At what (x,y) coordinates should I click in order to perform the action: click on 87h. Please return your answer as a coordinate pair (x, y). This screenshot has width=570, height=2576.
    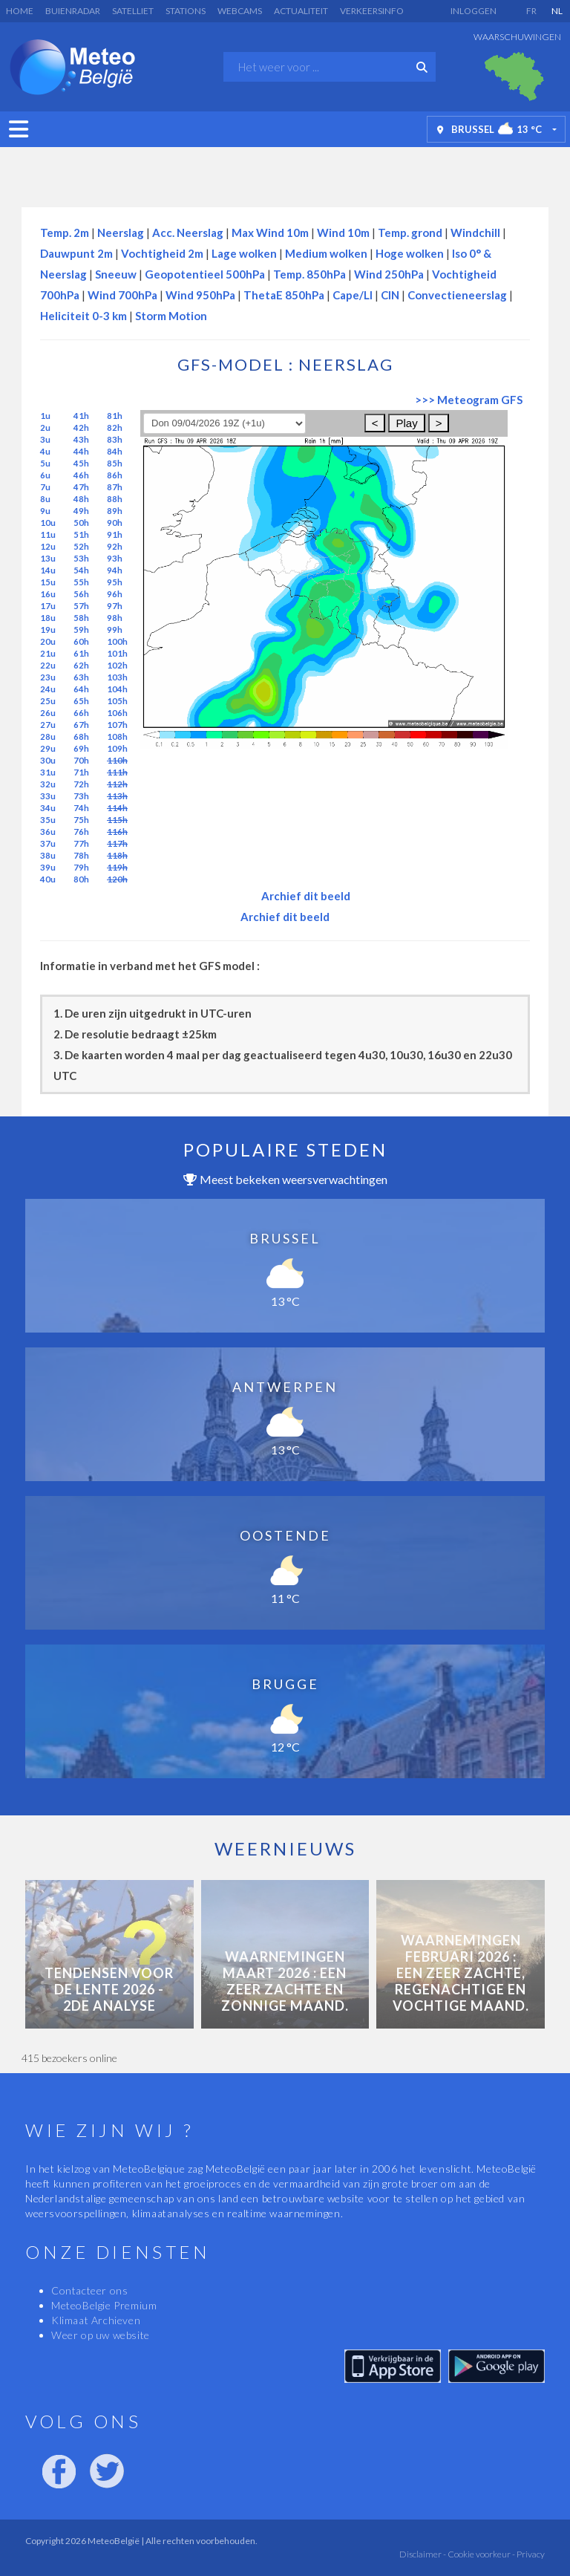
    Looking at the image, I should click on (114, 487).